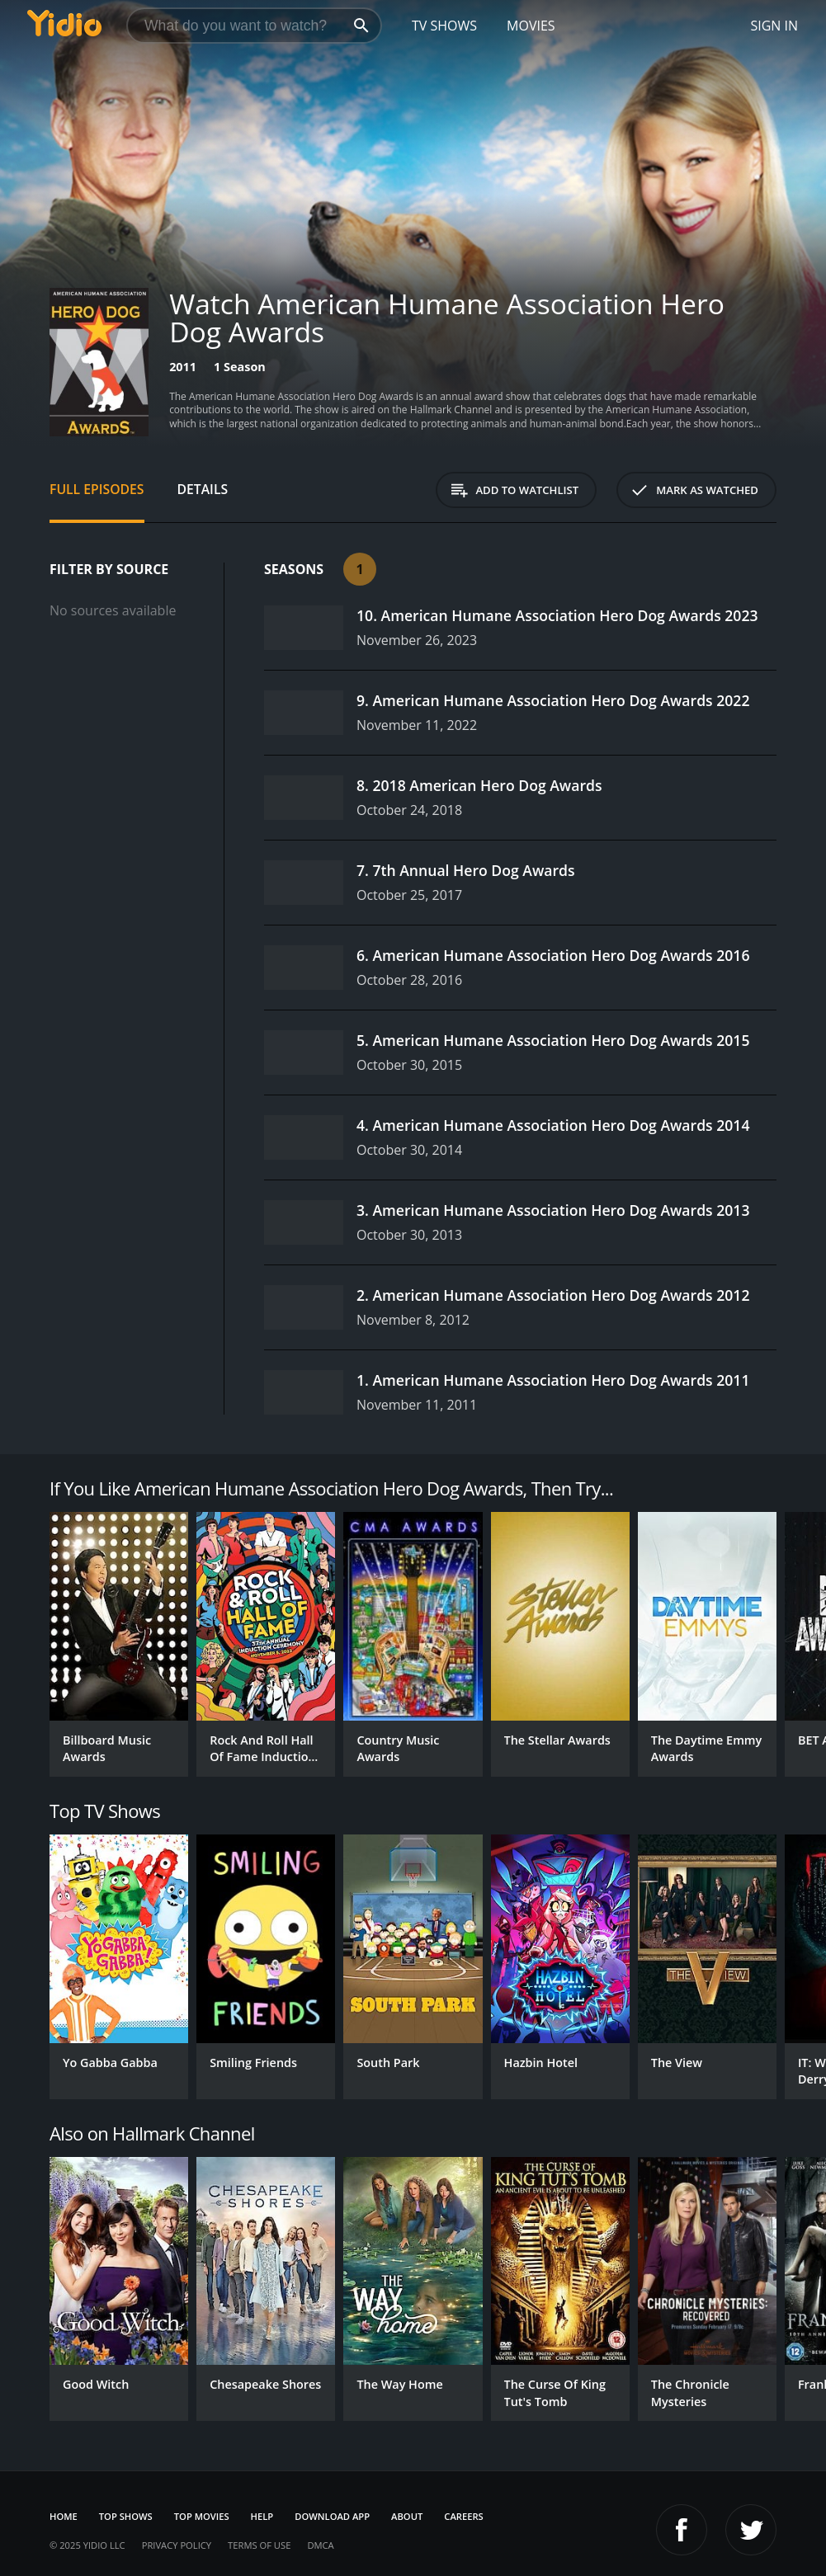 This screenshot has height=2576, width=826. I want to click on Terms of Use, so click(259, 2545).